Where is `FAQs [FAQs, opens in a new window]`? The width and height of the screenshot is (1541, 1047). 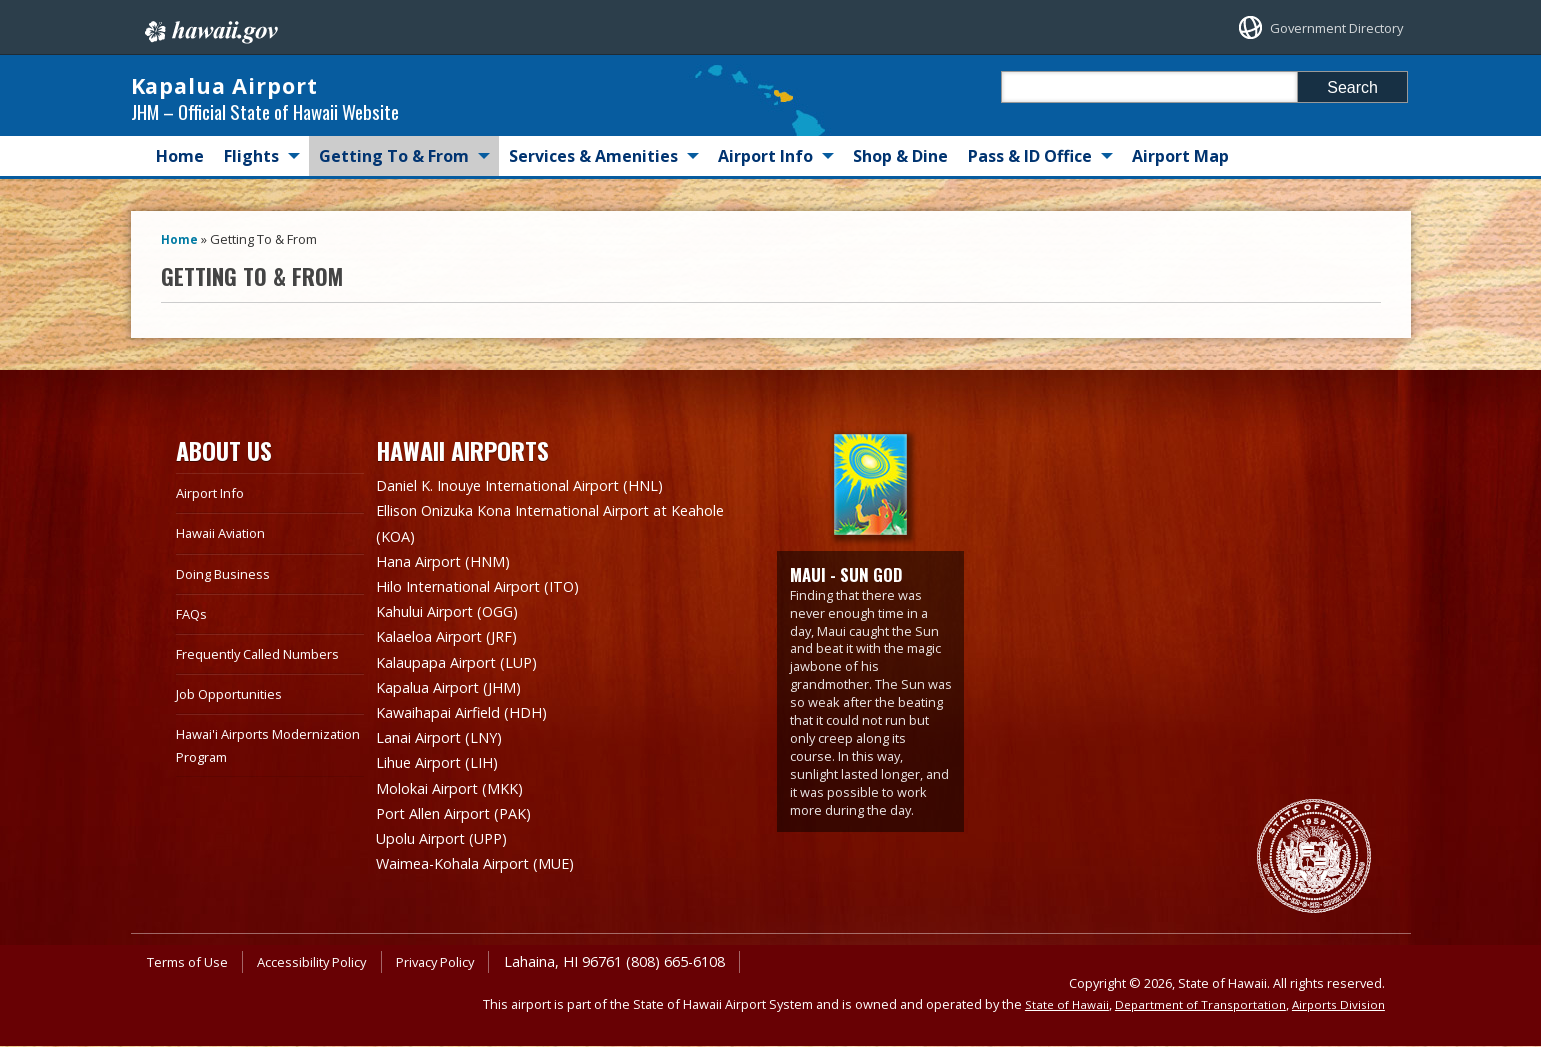
FAQs [FAQs, opens in a new window] is located at coordinates (193, 633).